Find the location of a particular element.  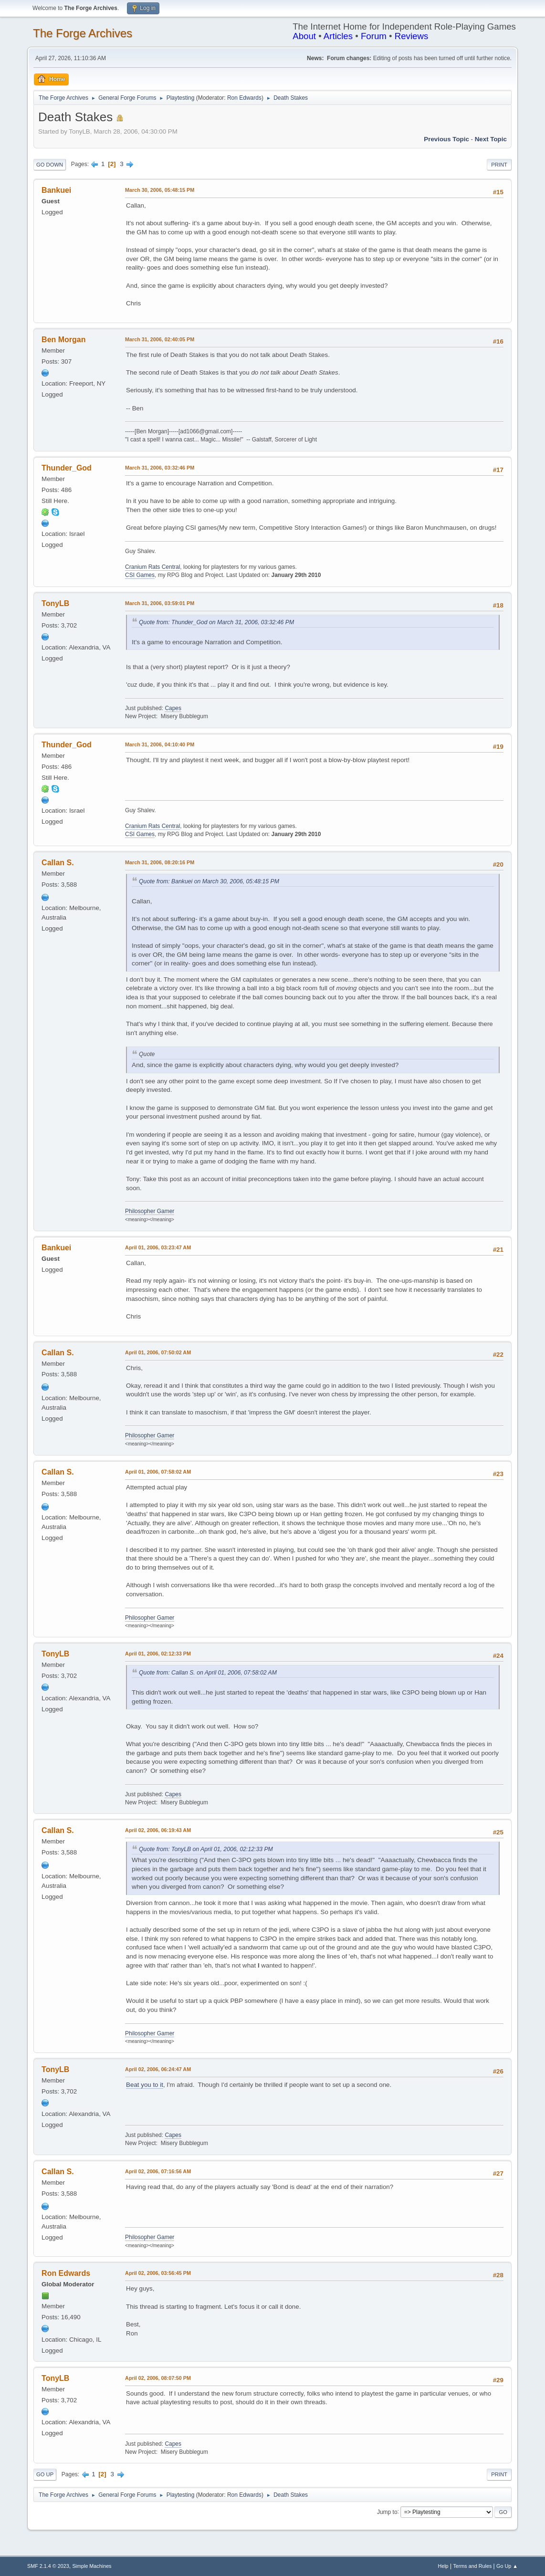

April 02, 2006, 08:07:50 PM is located at coordinates (158, 2378).